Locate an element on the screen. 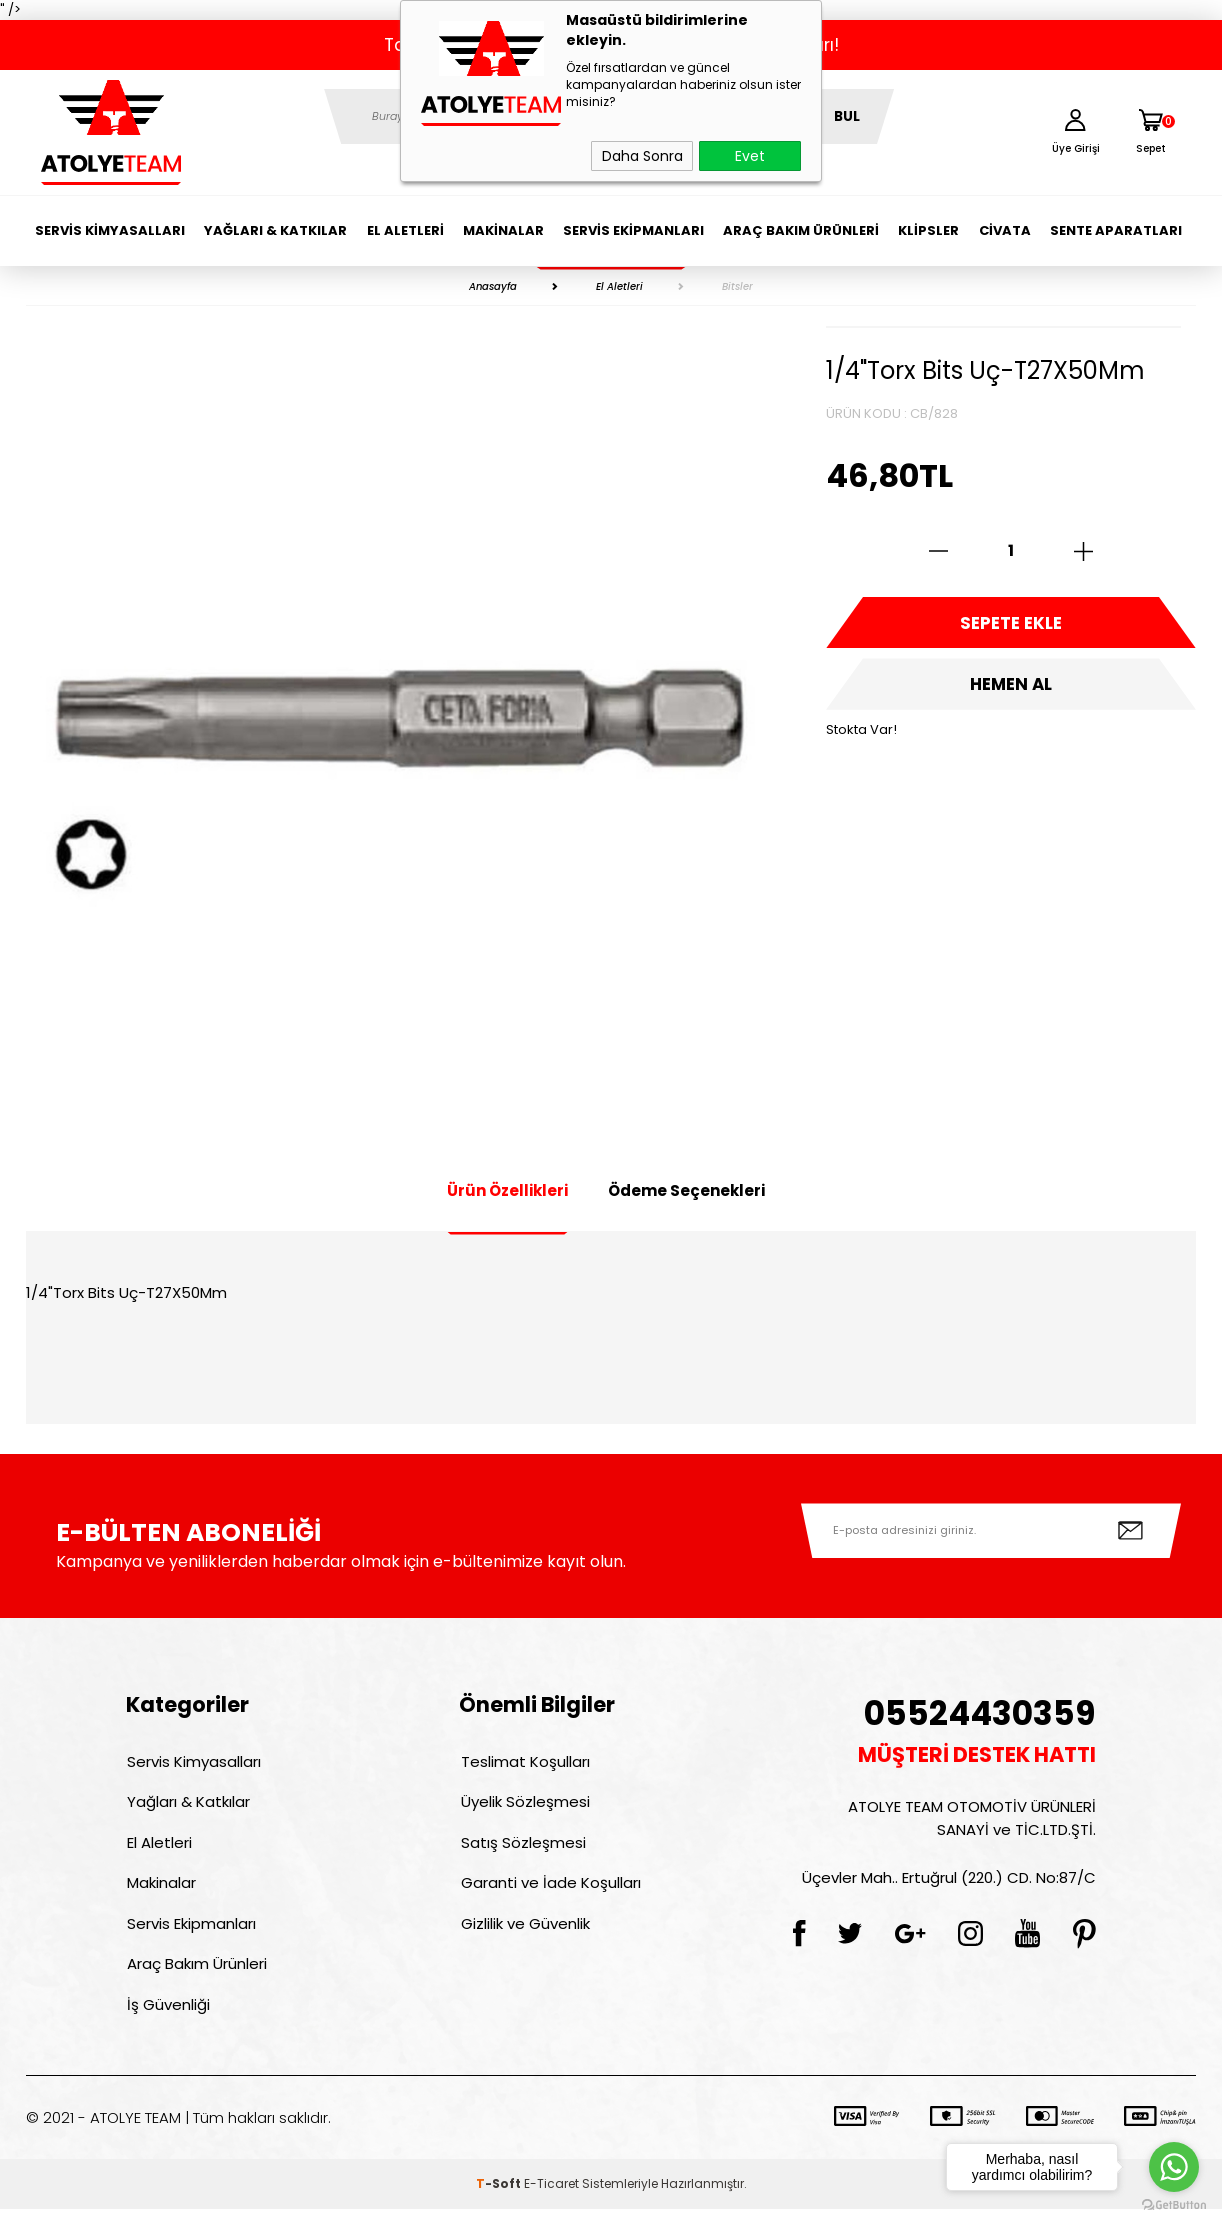  Üyelik Sözleşmesi is located at coordinates (523, 1805).